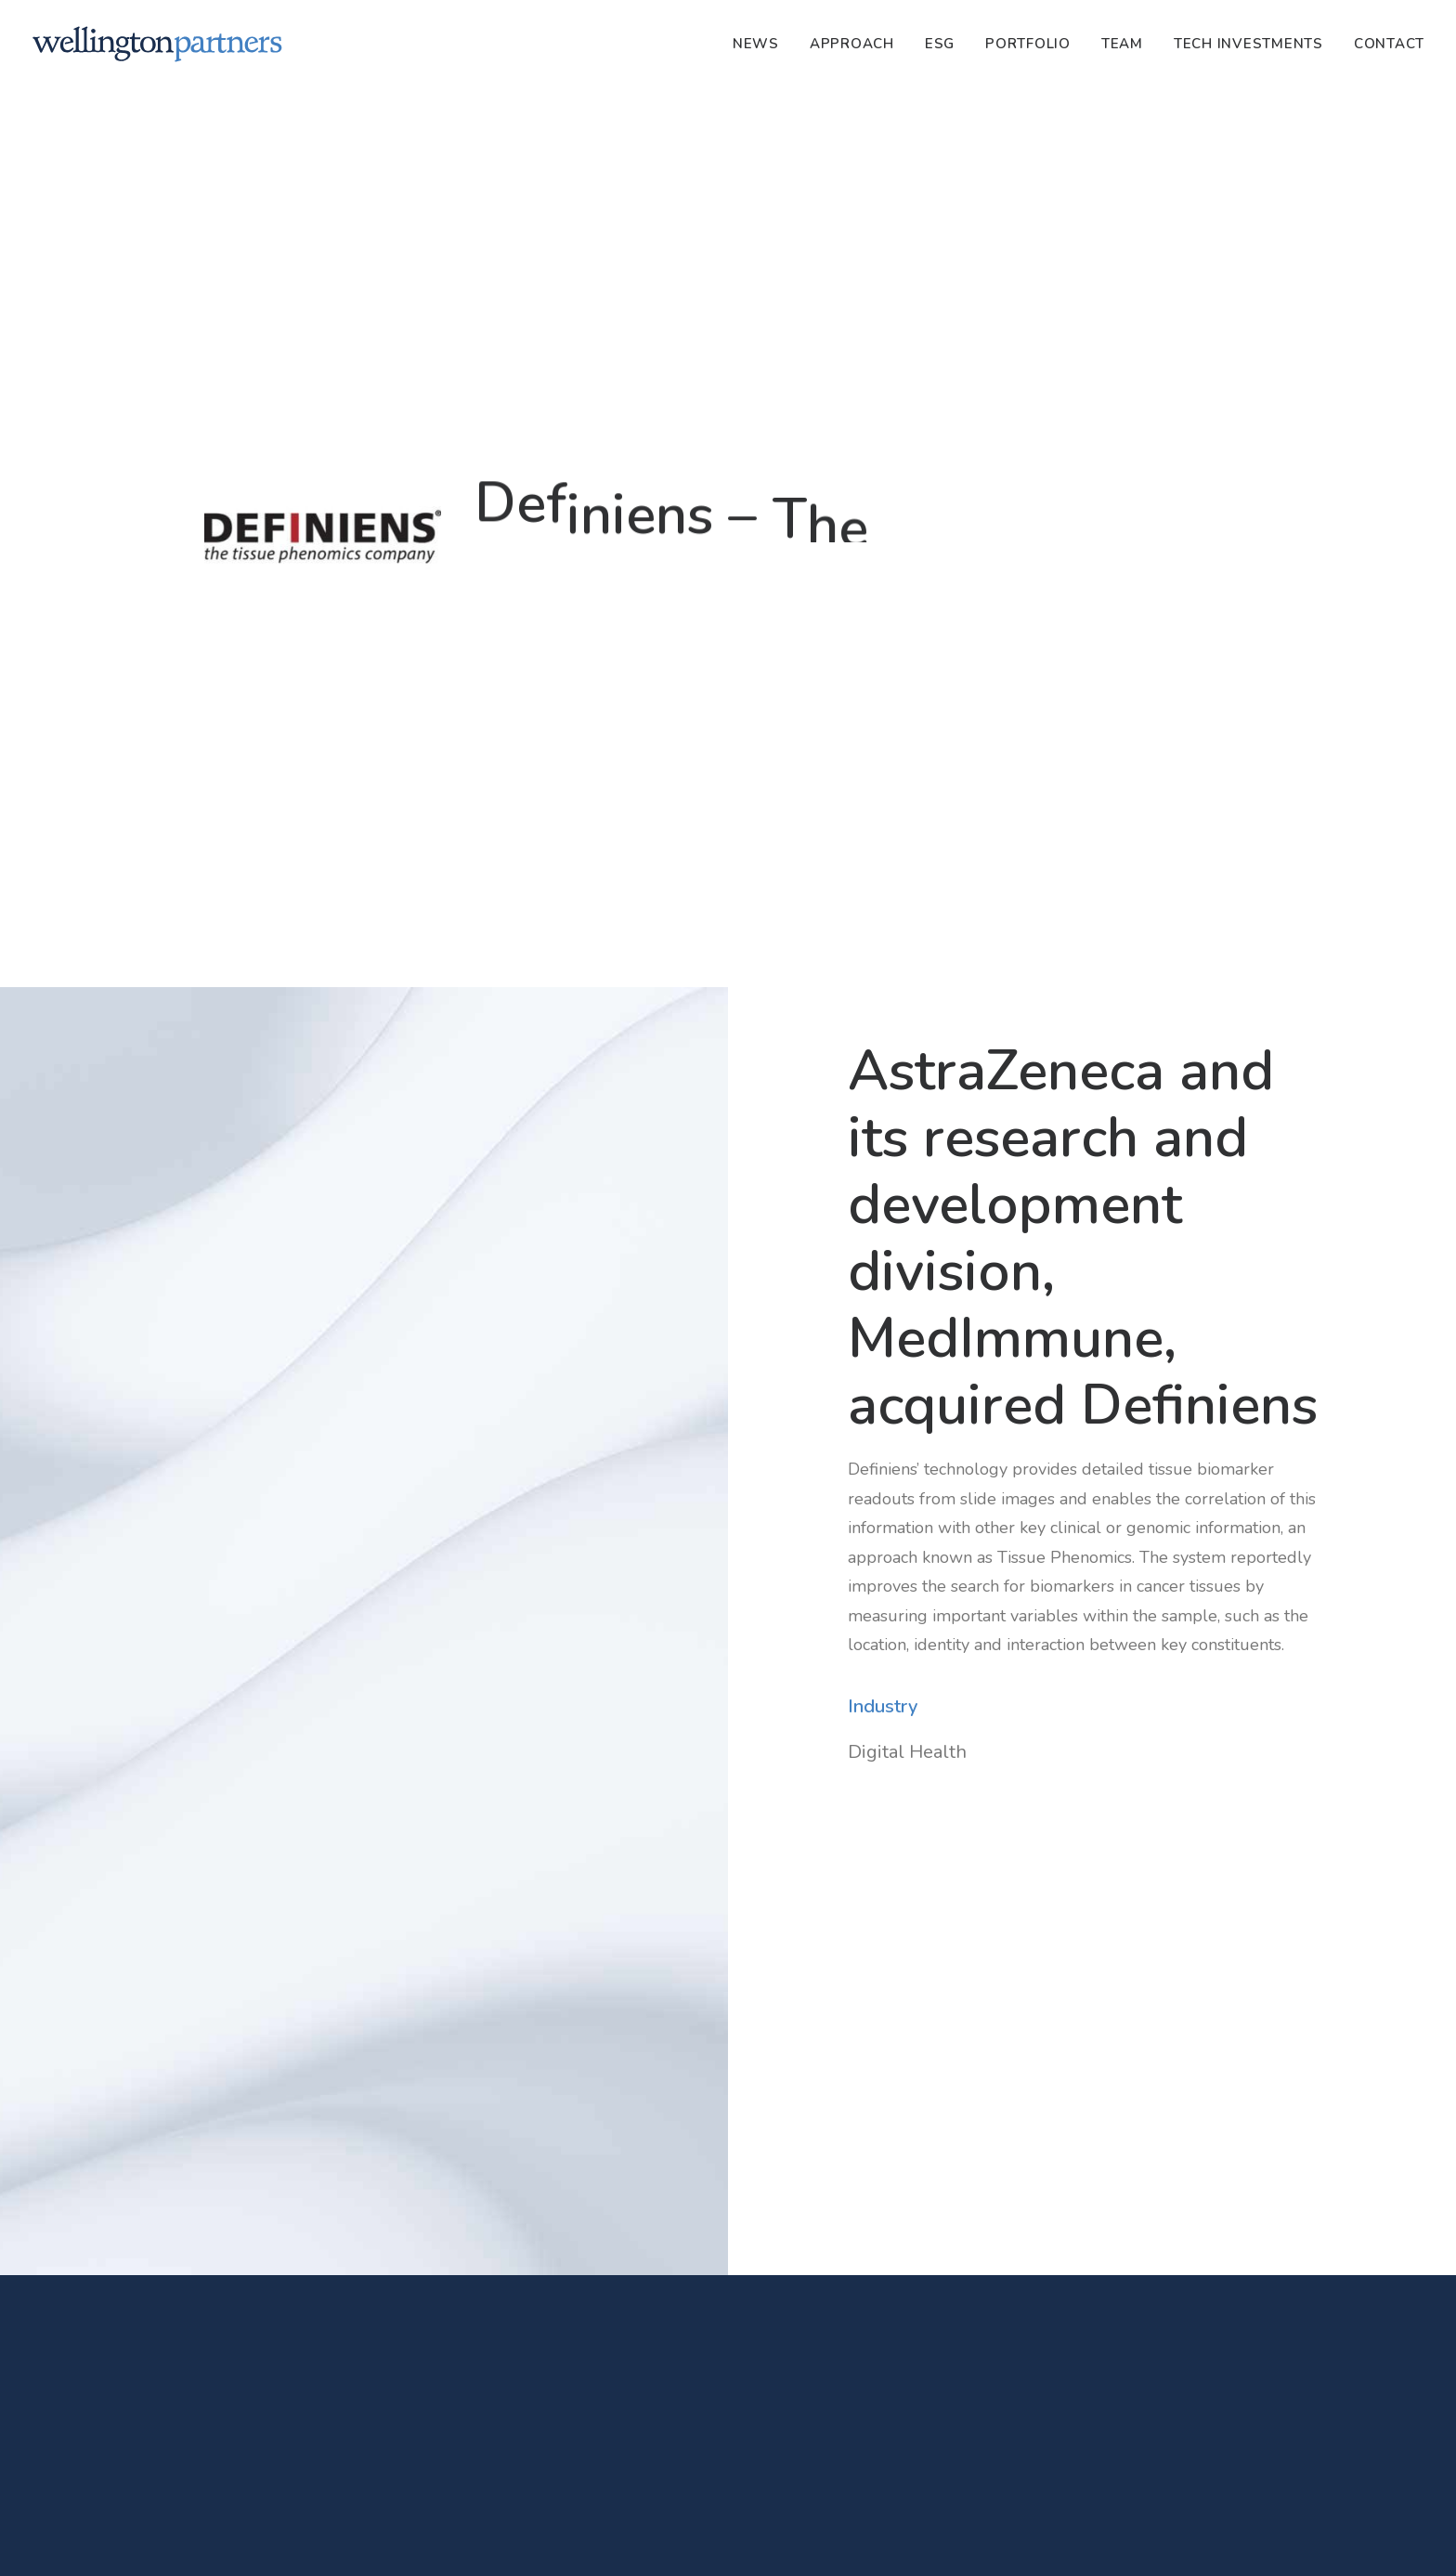 Image resolution: width=1456 pixels, height=2576 pixels. I want to click on Privacy Policy, so click(572, 2541).